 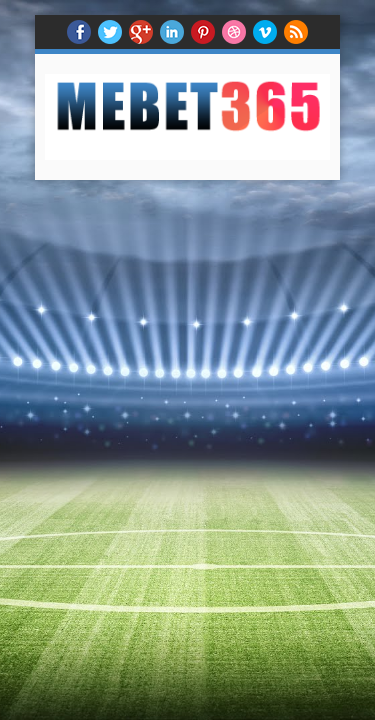 I want to click on Linkedin, so click(x=172, y=32).